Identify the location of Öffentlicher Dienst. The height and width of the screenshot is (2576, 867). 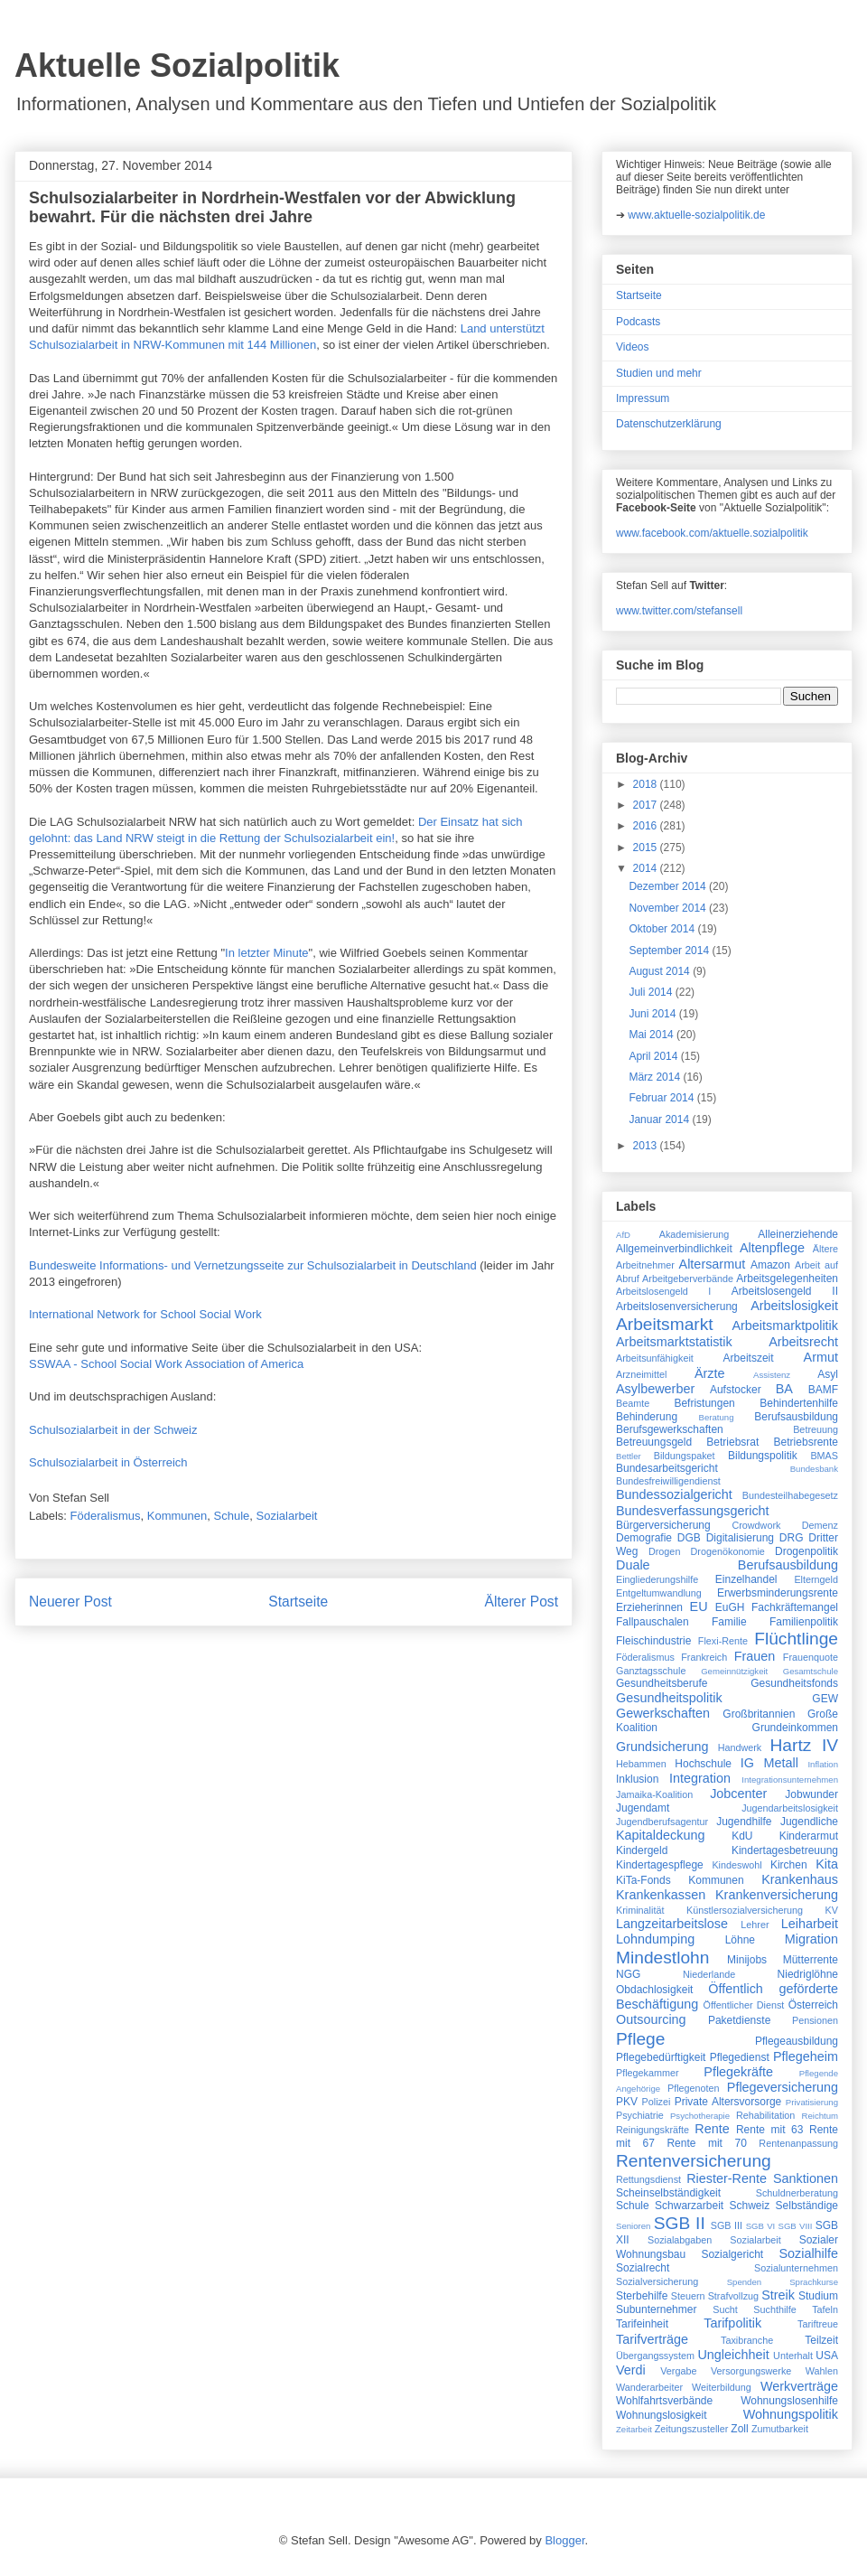
(743, 2005).